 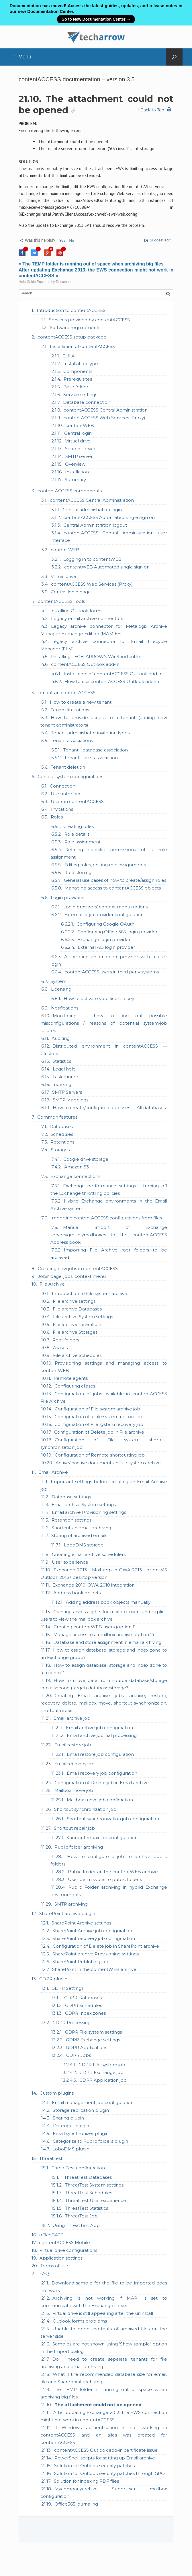 What do you see at coordinates (79, 1535) in the screenshot?
I see `Storing of archived emails` at bounding box center [79, 1535].